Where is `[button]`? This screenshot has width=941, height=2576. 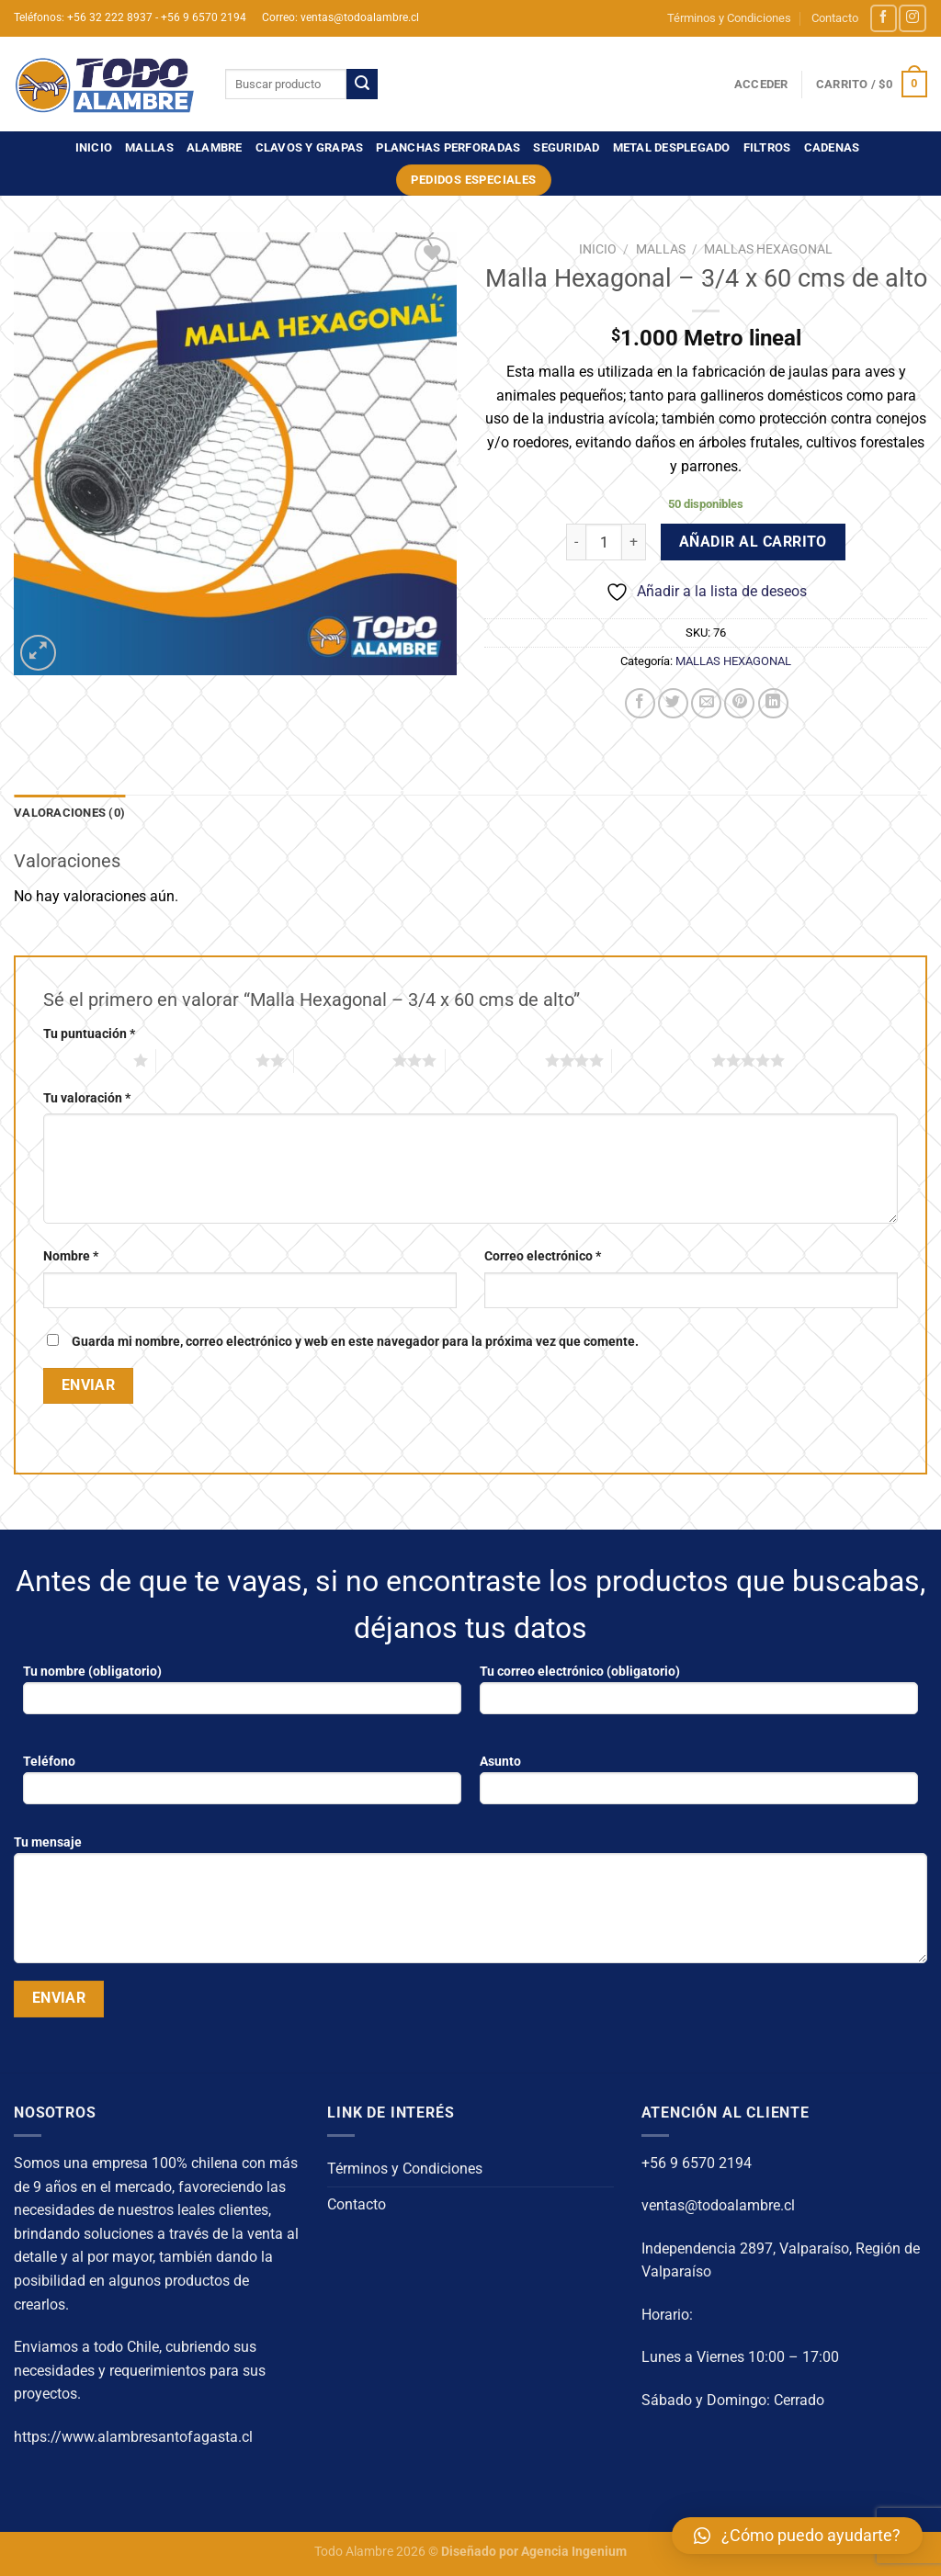 [button] is located at coordinates (797, 2535).